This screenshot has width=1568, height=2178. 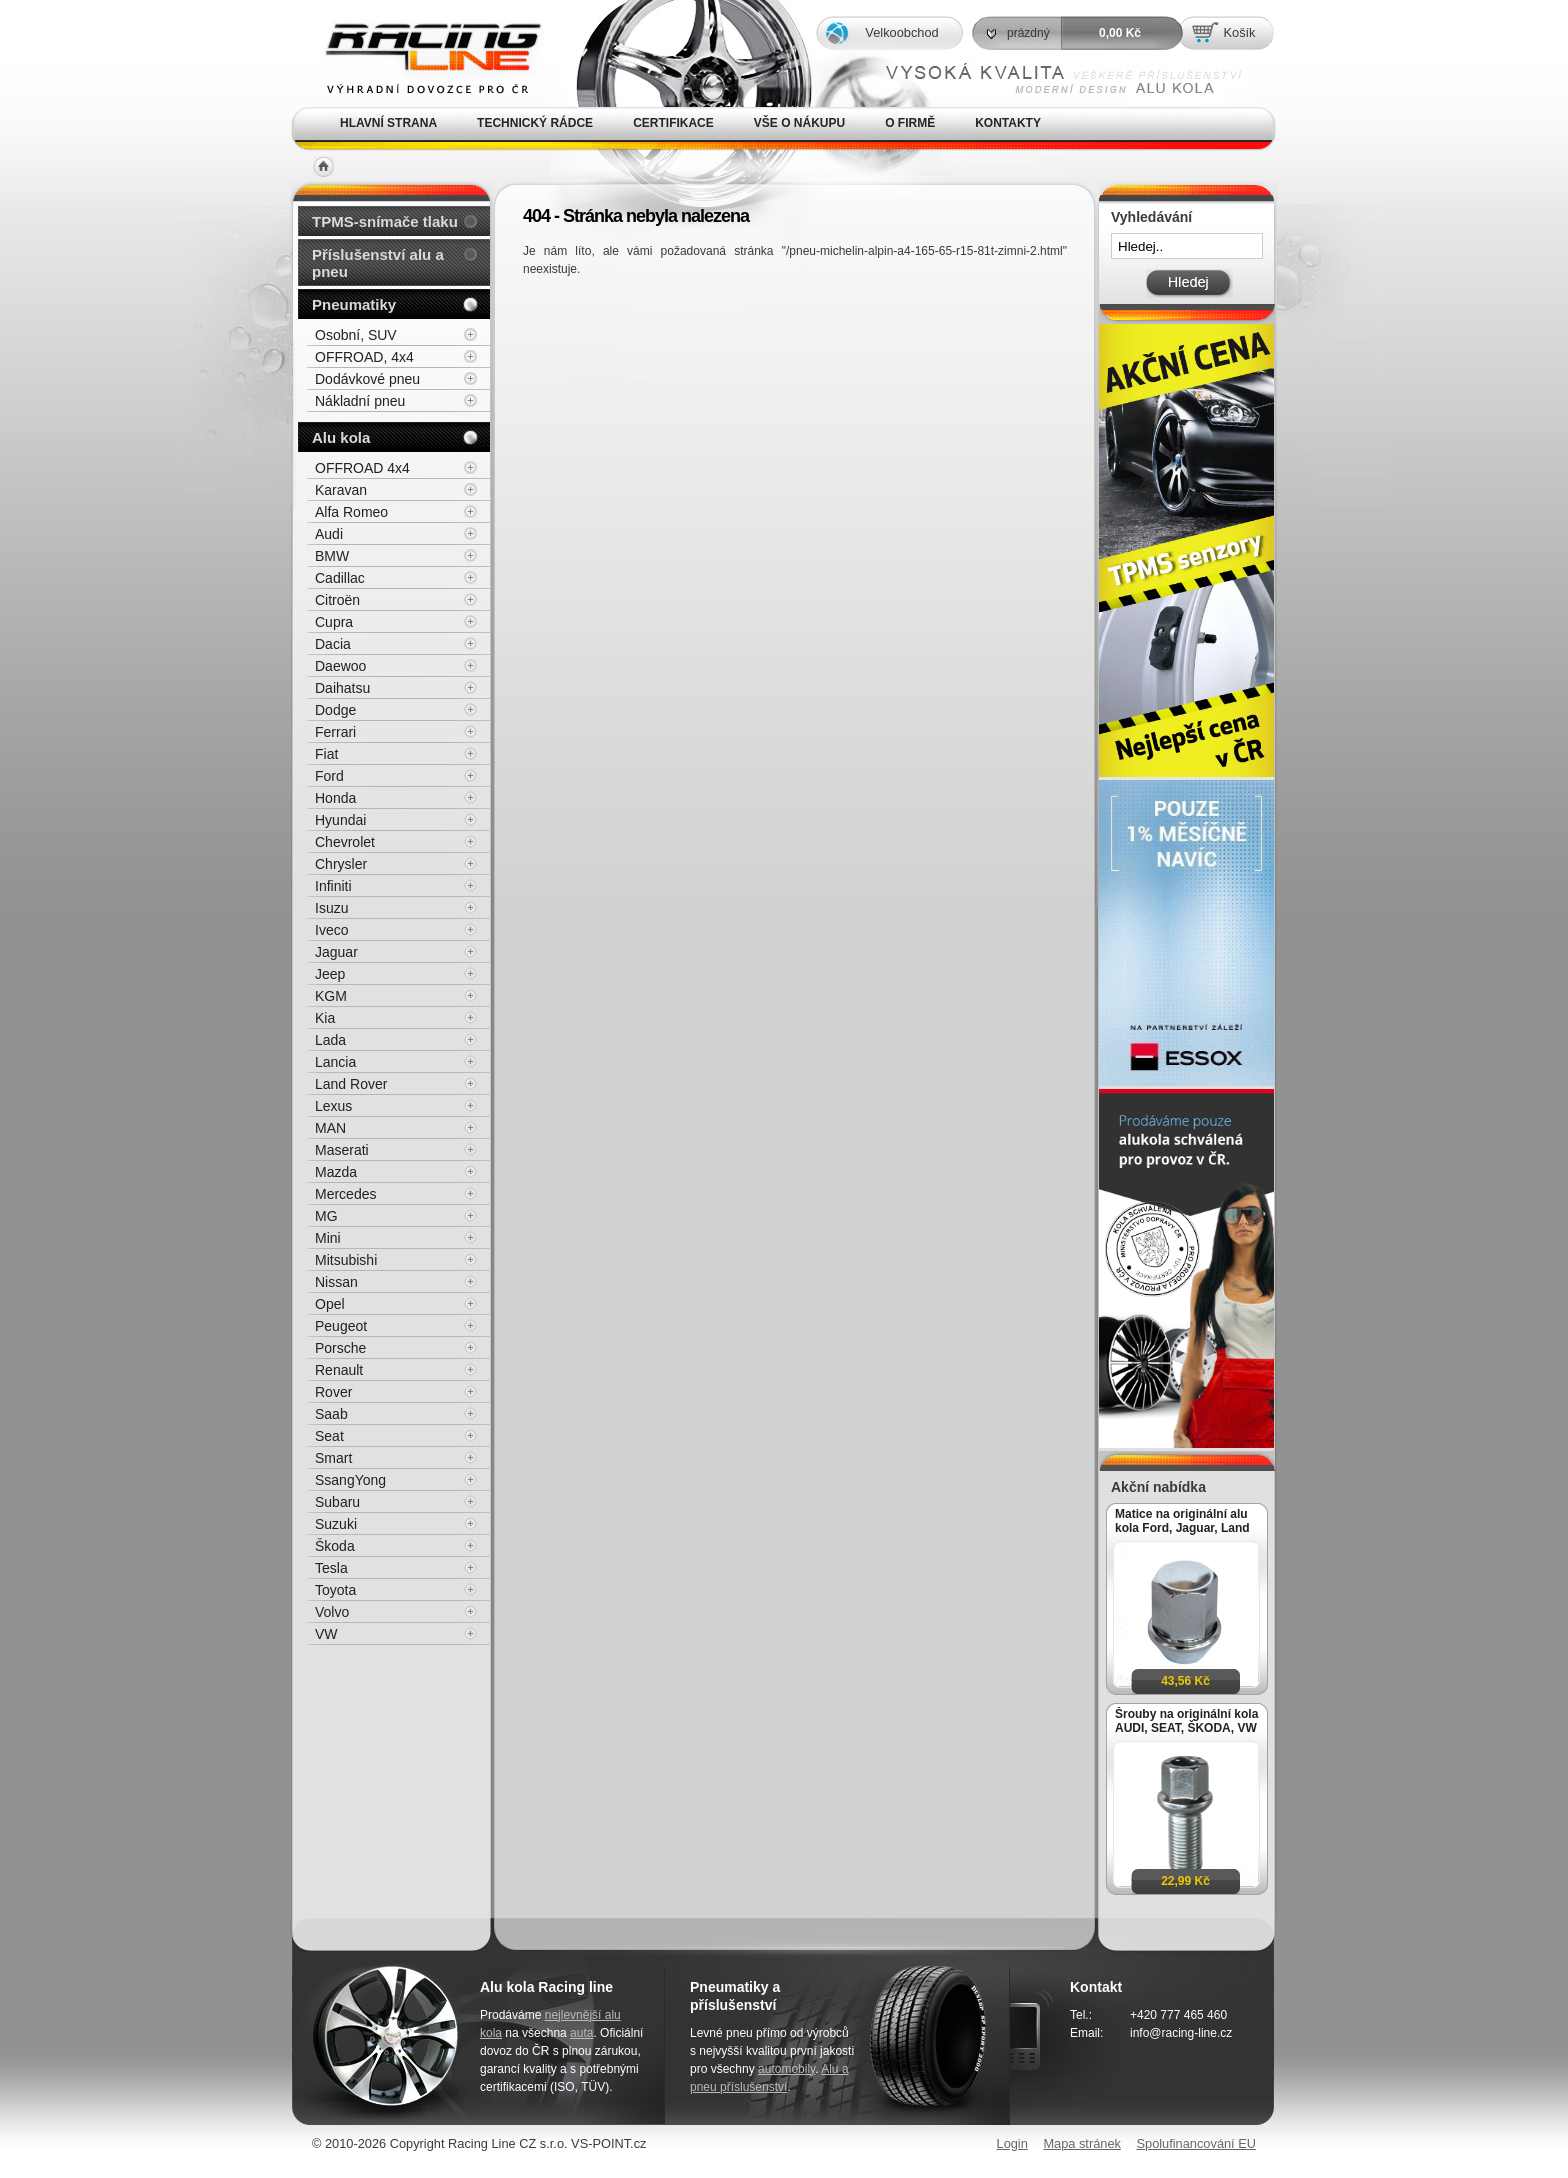 What do you see at coordinates (331, 930) in the screenshot?
I see `Iveco` at bounding box center [331, 930].